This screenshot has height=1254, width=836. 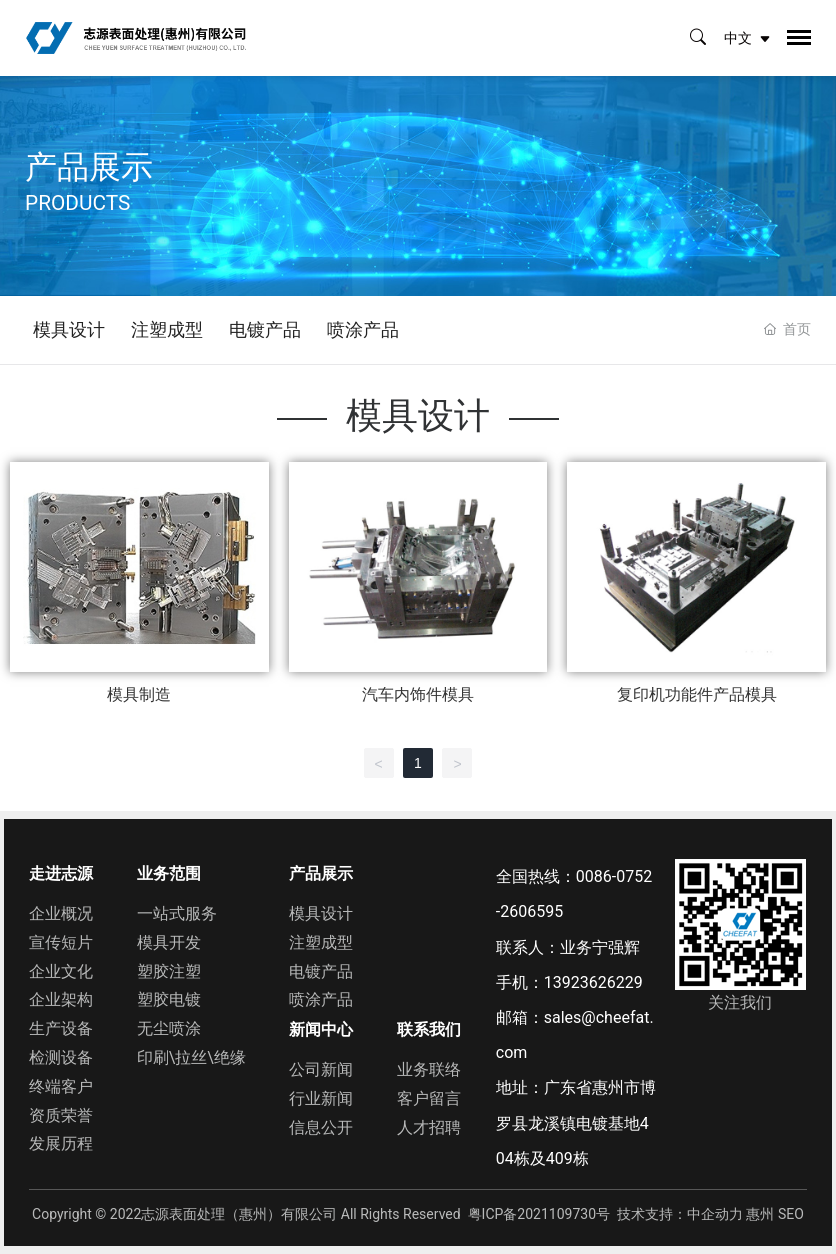 What do you see at coordinates (61, 913) in the screenshot?
I see `企业概况` at bounding box center [61, 913].